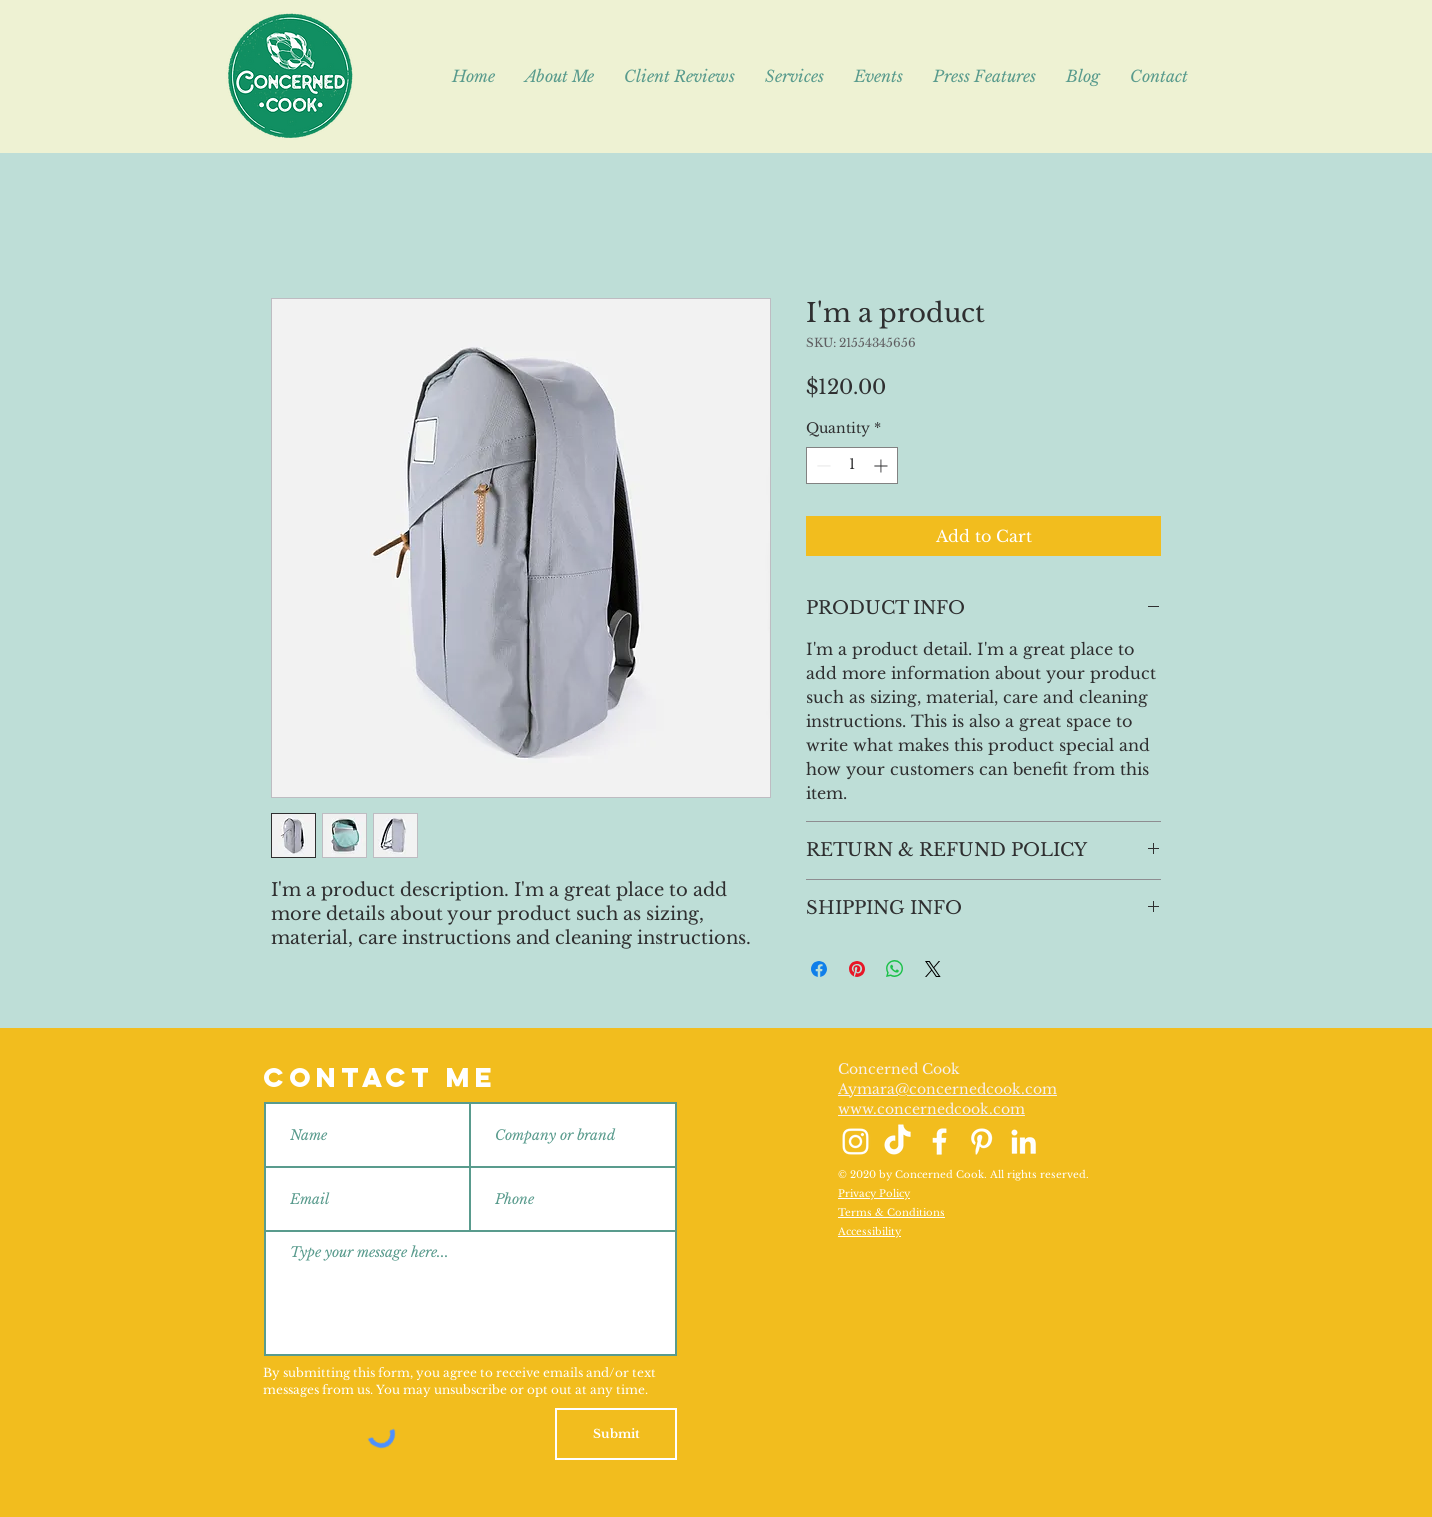  What do you see at coordinates (897, 1141) in the screenshot?
I see `[TikTok]` at bounding box center [897, 1141].